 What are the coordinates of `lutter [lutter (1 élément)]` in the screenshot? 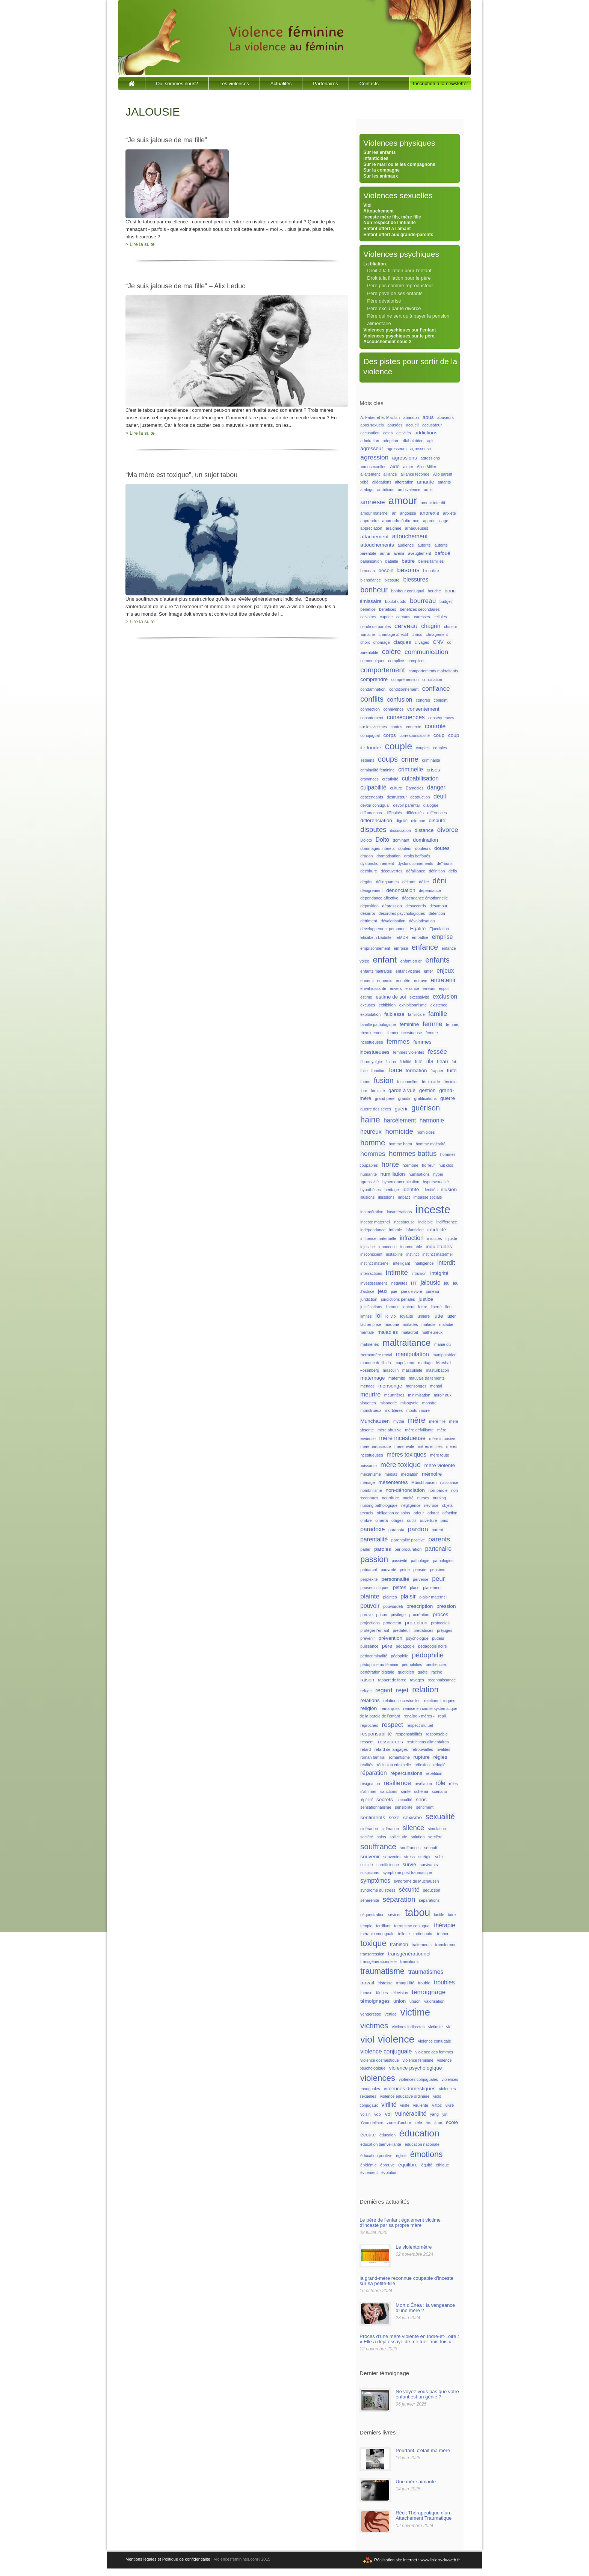 It's located at (451, 1316).